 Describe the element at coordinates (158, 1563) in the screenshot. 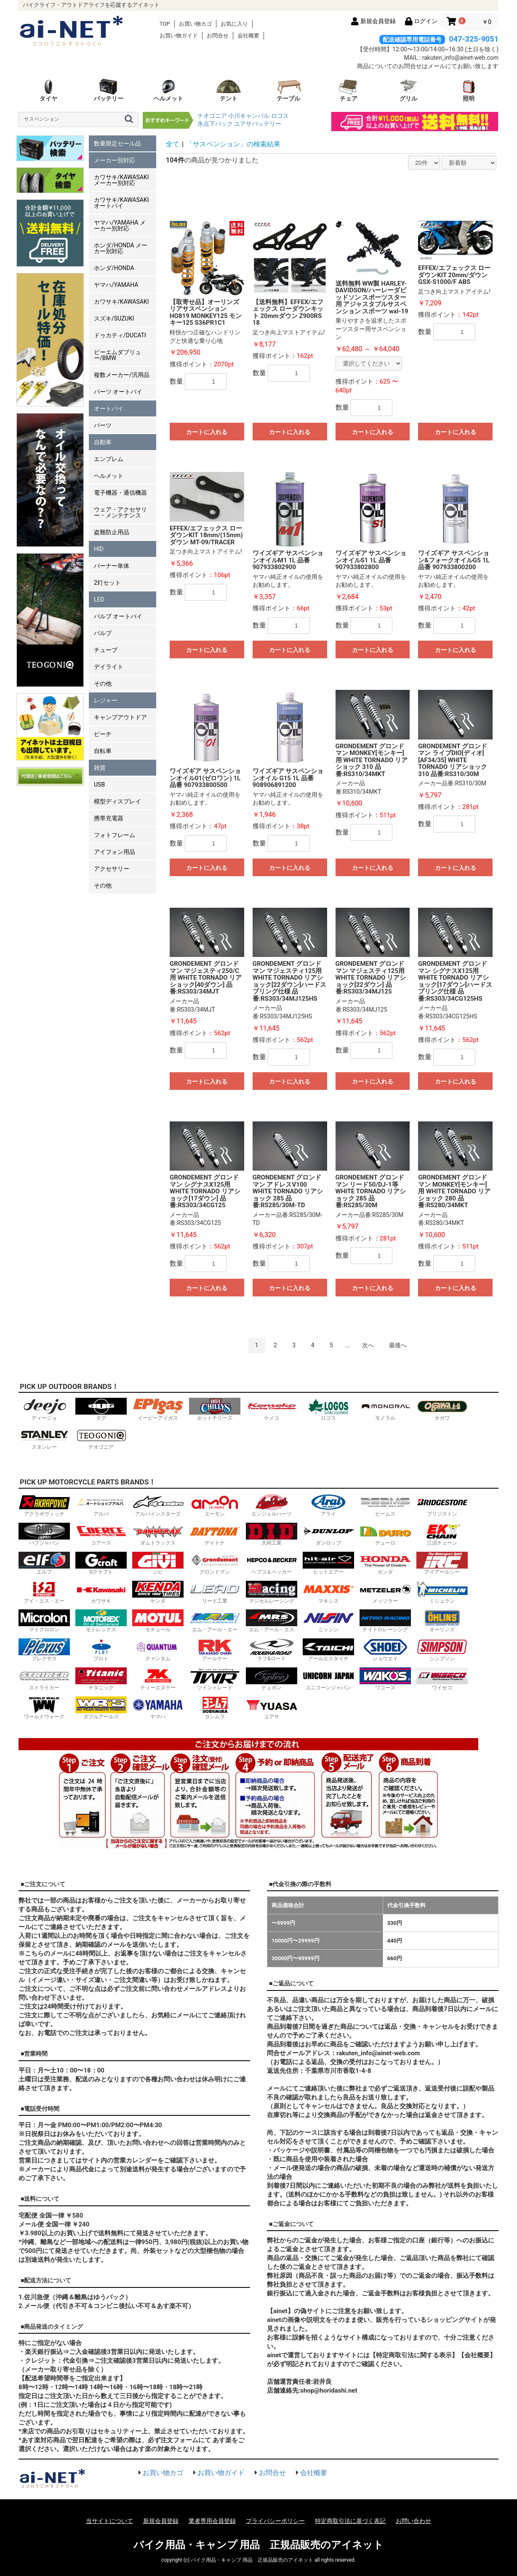

I see `ジビ` at that location.